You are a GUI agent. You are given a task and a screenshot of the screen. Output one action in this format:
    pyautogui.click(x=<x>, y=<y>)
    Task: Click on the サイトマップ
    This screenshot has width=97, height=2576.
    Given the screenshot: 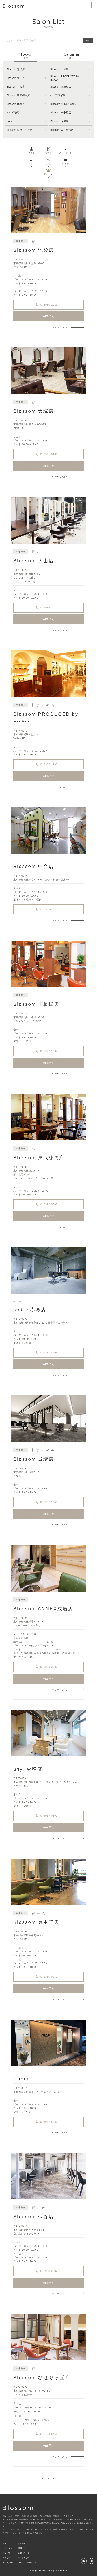 What is the action you would take?
    pyautogui.click(x=23, y=2558)
    